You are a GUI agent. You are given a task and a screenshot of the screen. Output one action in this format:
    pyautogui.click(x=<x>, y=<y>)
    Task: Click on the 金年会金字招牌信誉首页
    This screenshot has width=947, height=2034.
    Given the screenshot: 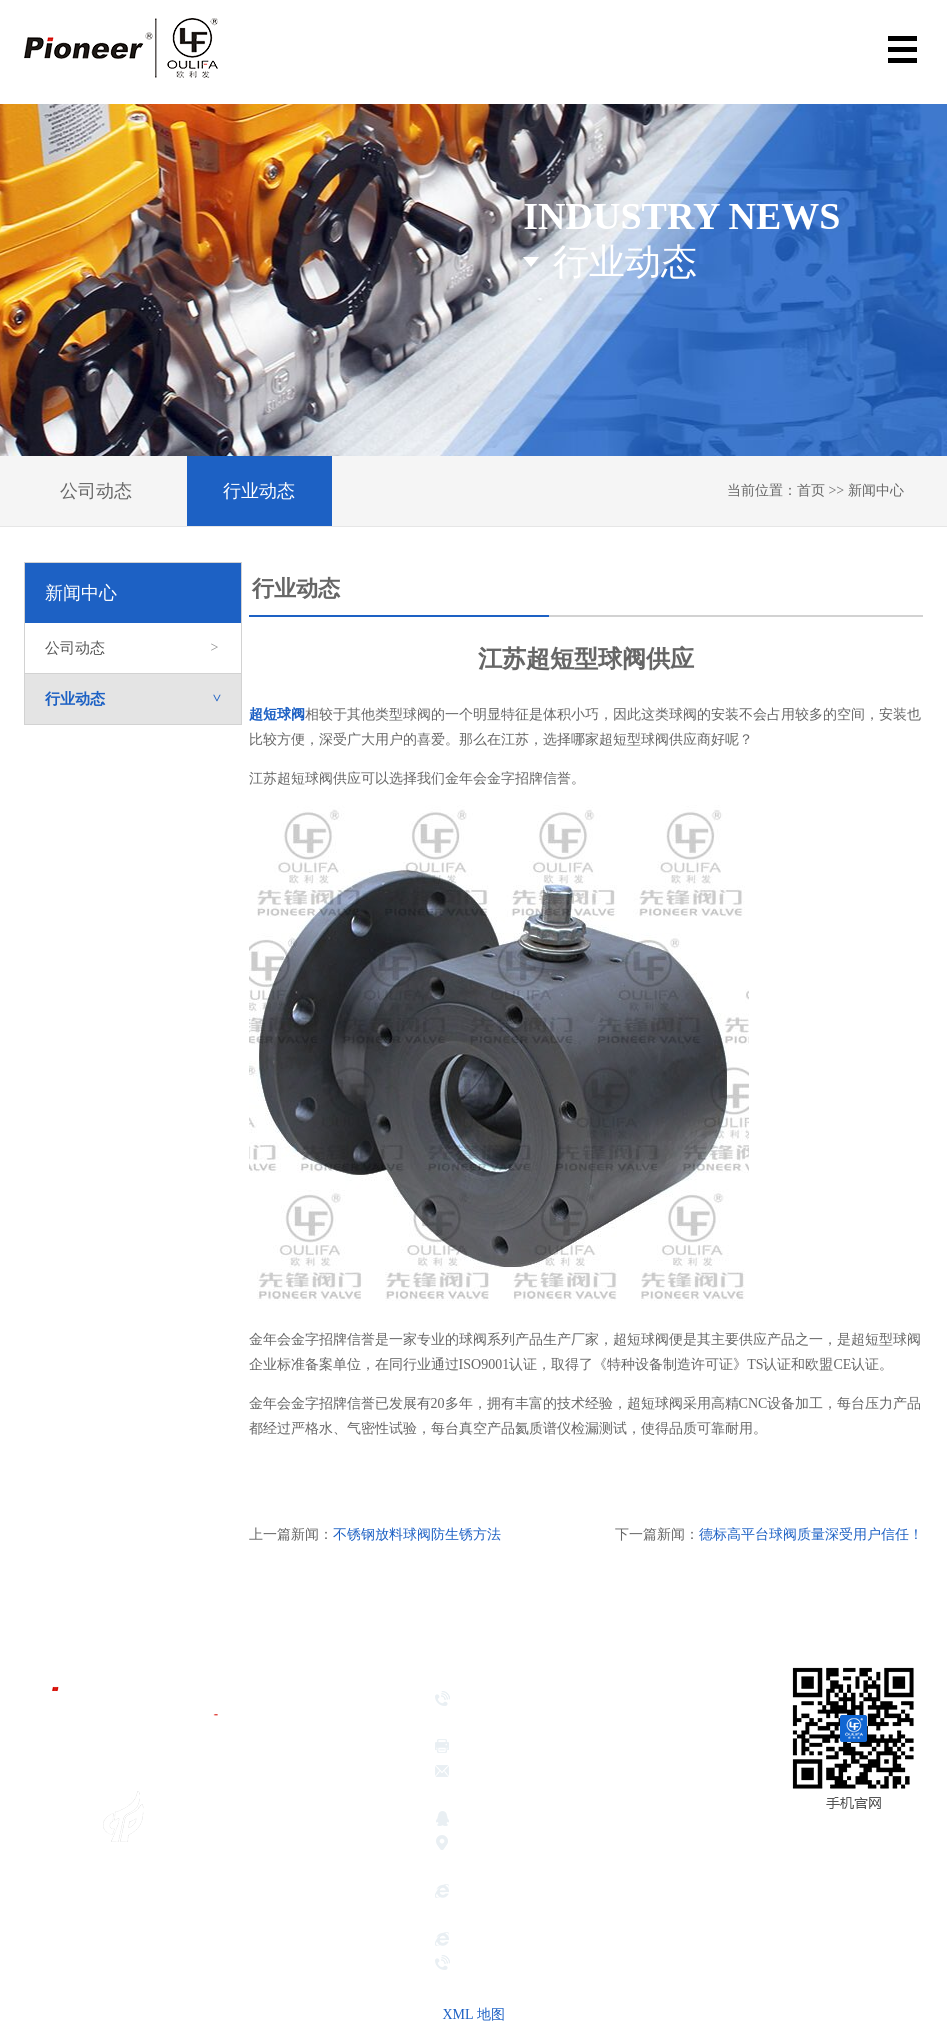 What is the action you would take?
    pyautogui.click(x=344, y=1737)
    